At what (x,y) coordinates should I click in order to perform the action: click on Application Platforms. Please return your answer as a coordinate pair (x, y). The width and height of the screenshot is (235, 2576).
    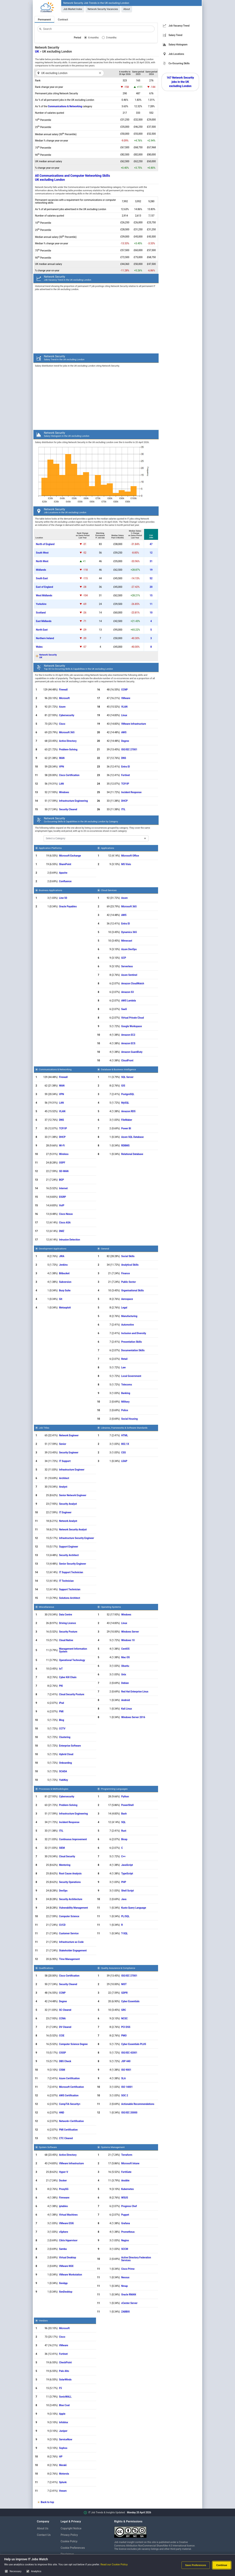
    Looking at the image, I should click on (50, 848).